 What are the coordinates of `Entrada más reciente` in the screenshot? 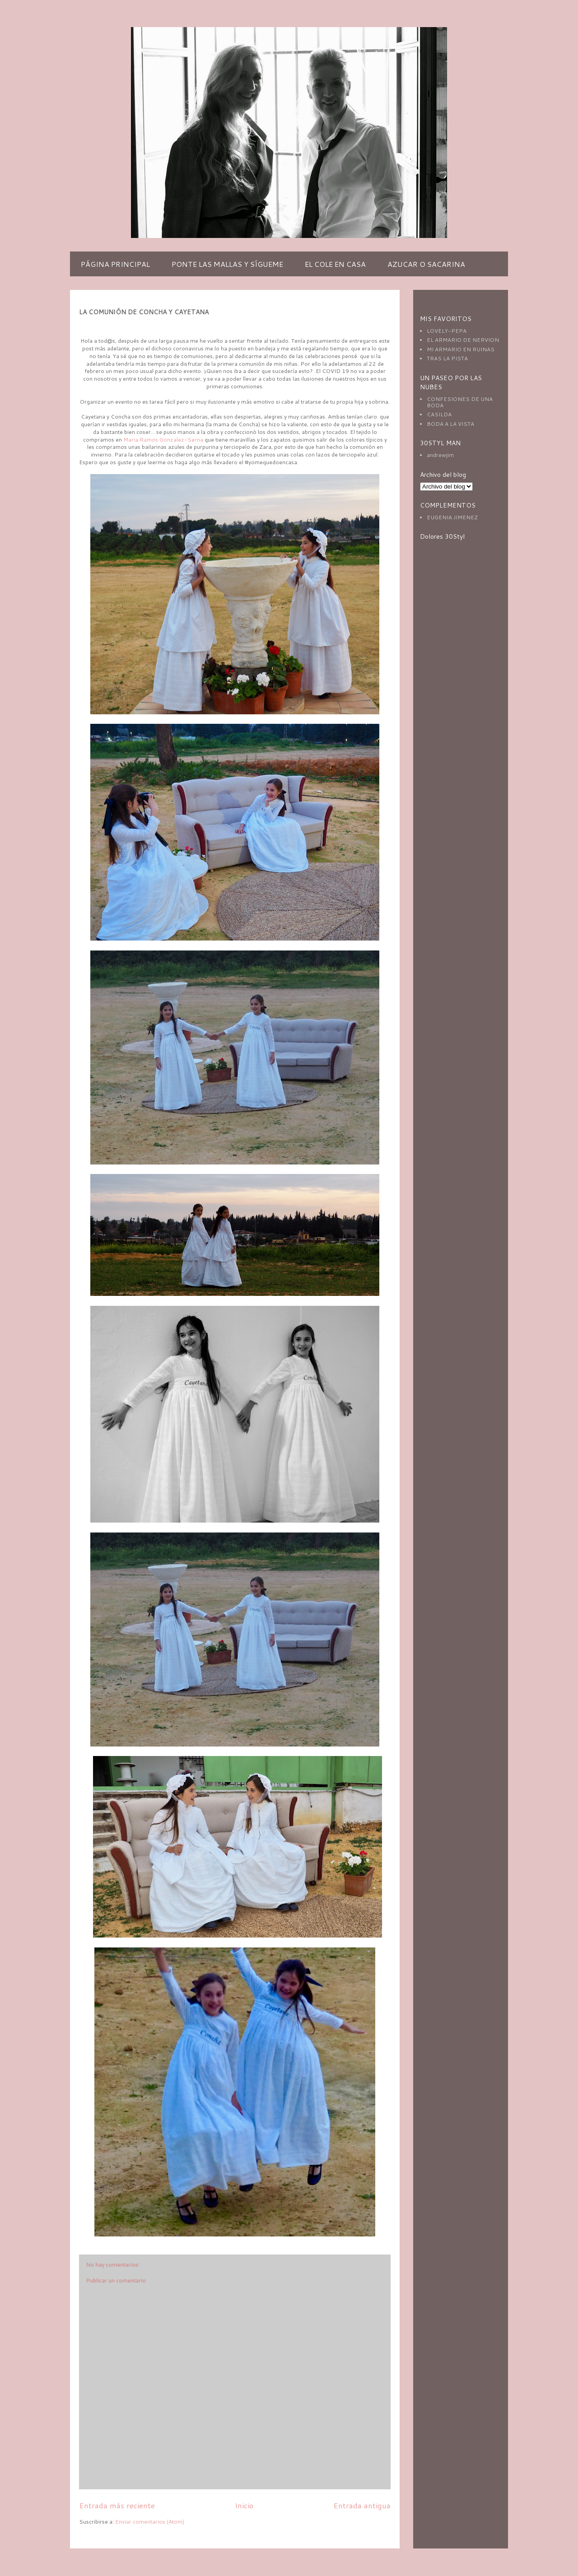 It's located at (117, 2505).